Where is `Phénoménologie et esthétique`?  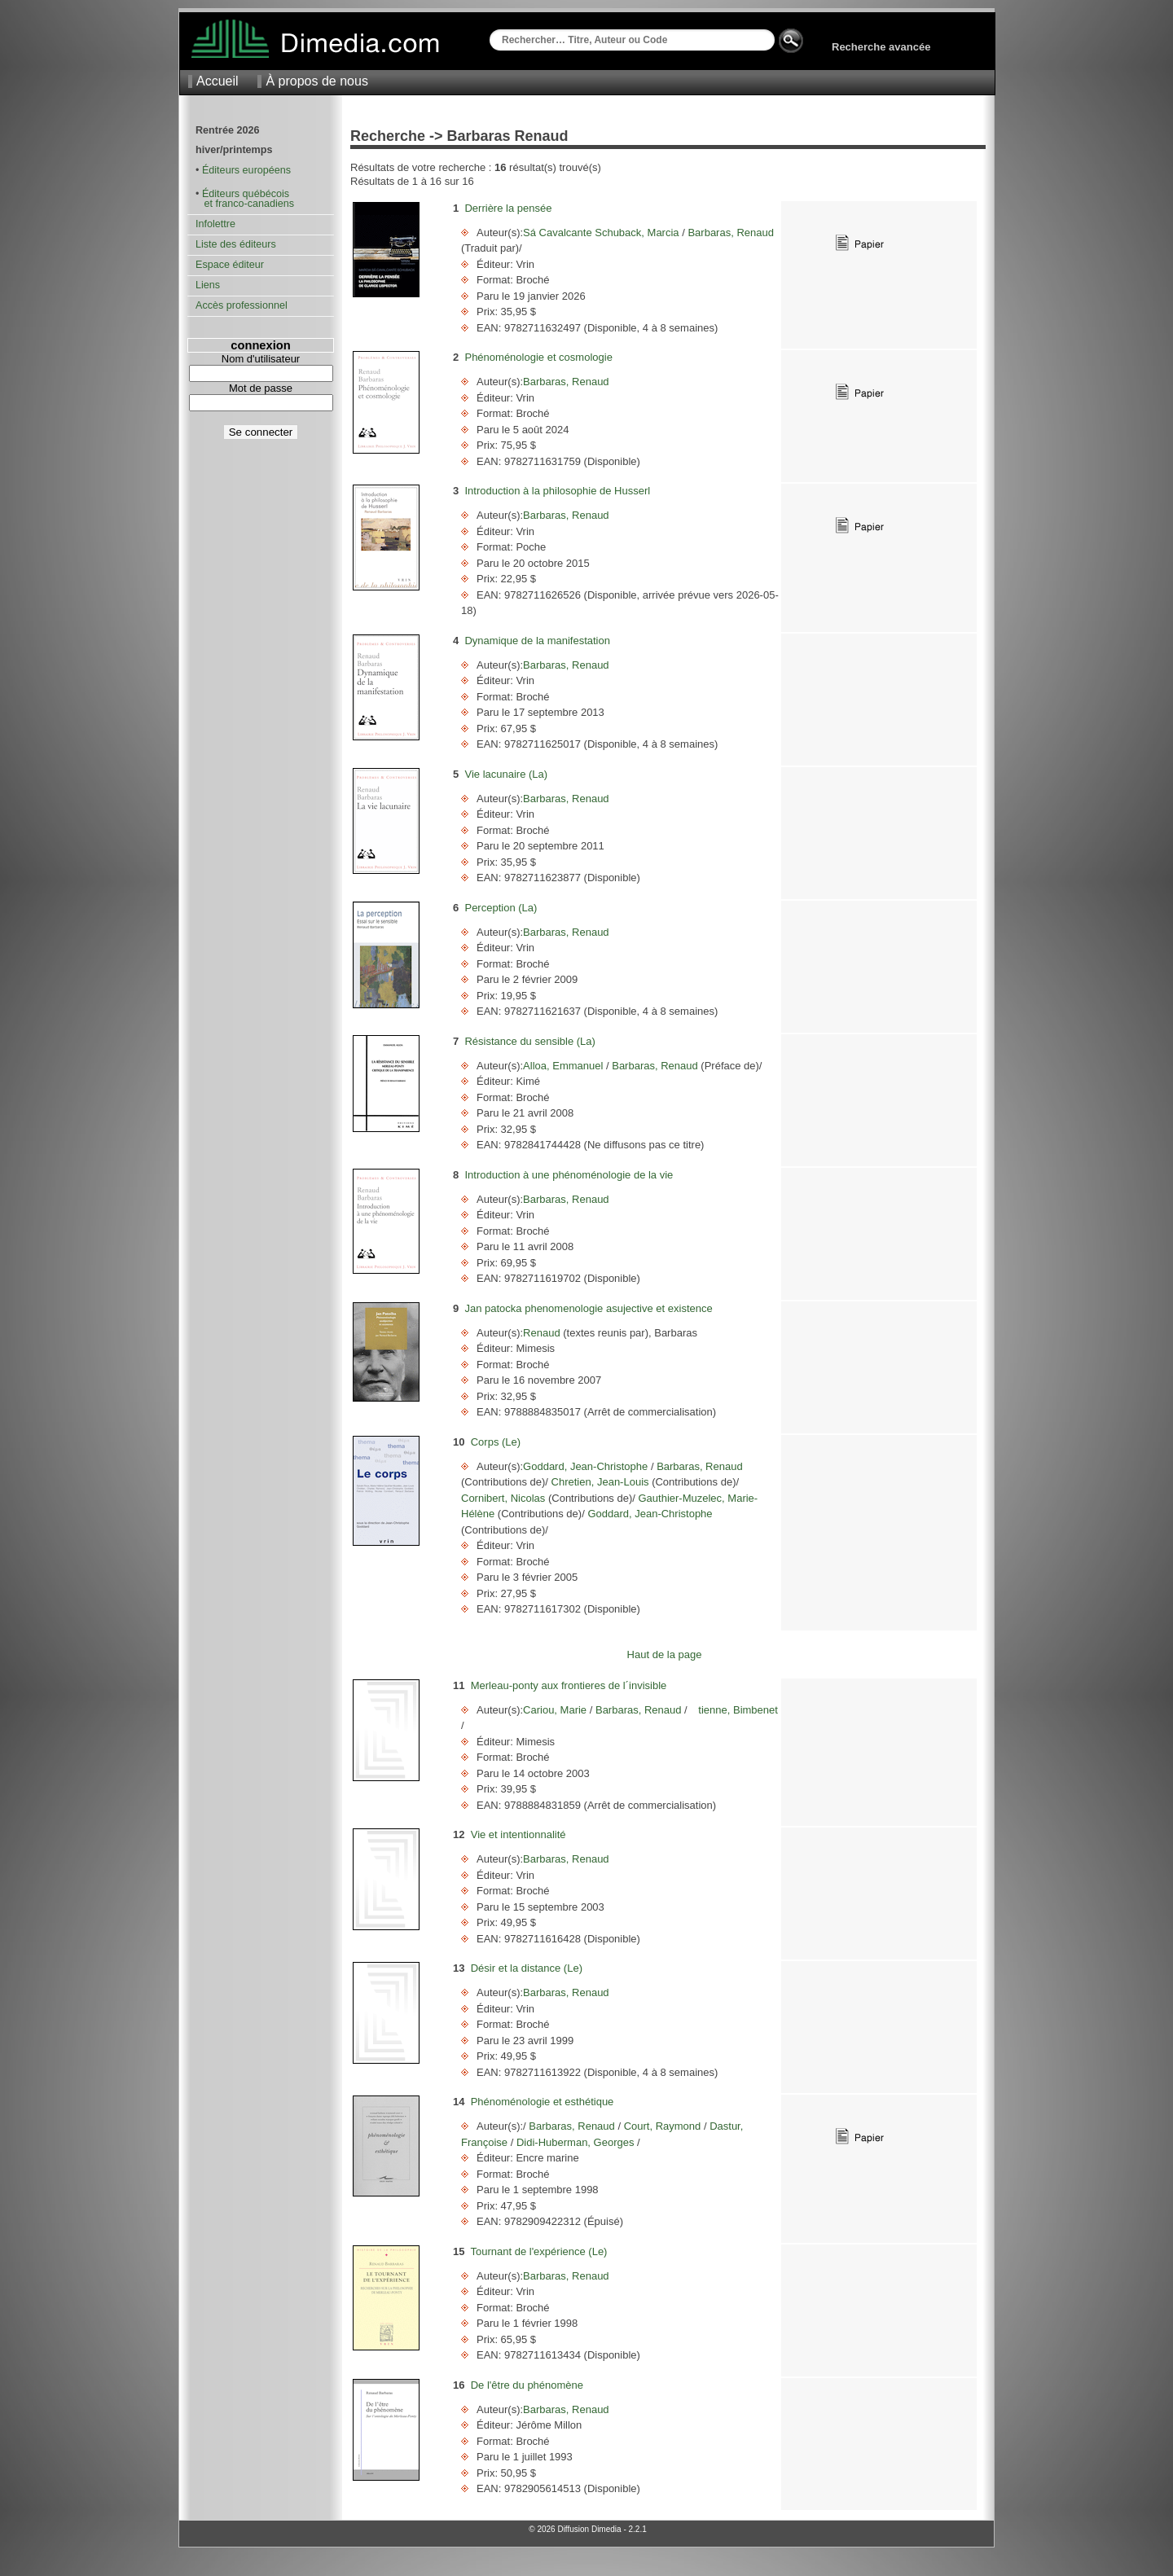
Phénoménologie et esthétique is located at coordinates (542, 2101).